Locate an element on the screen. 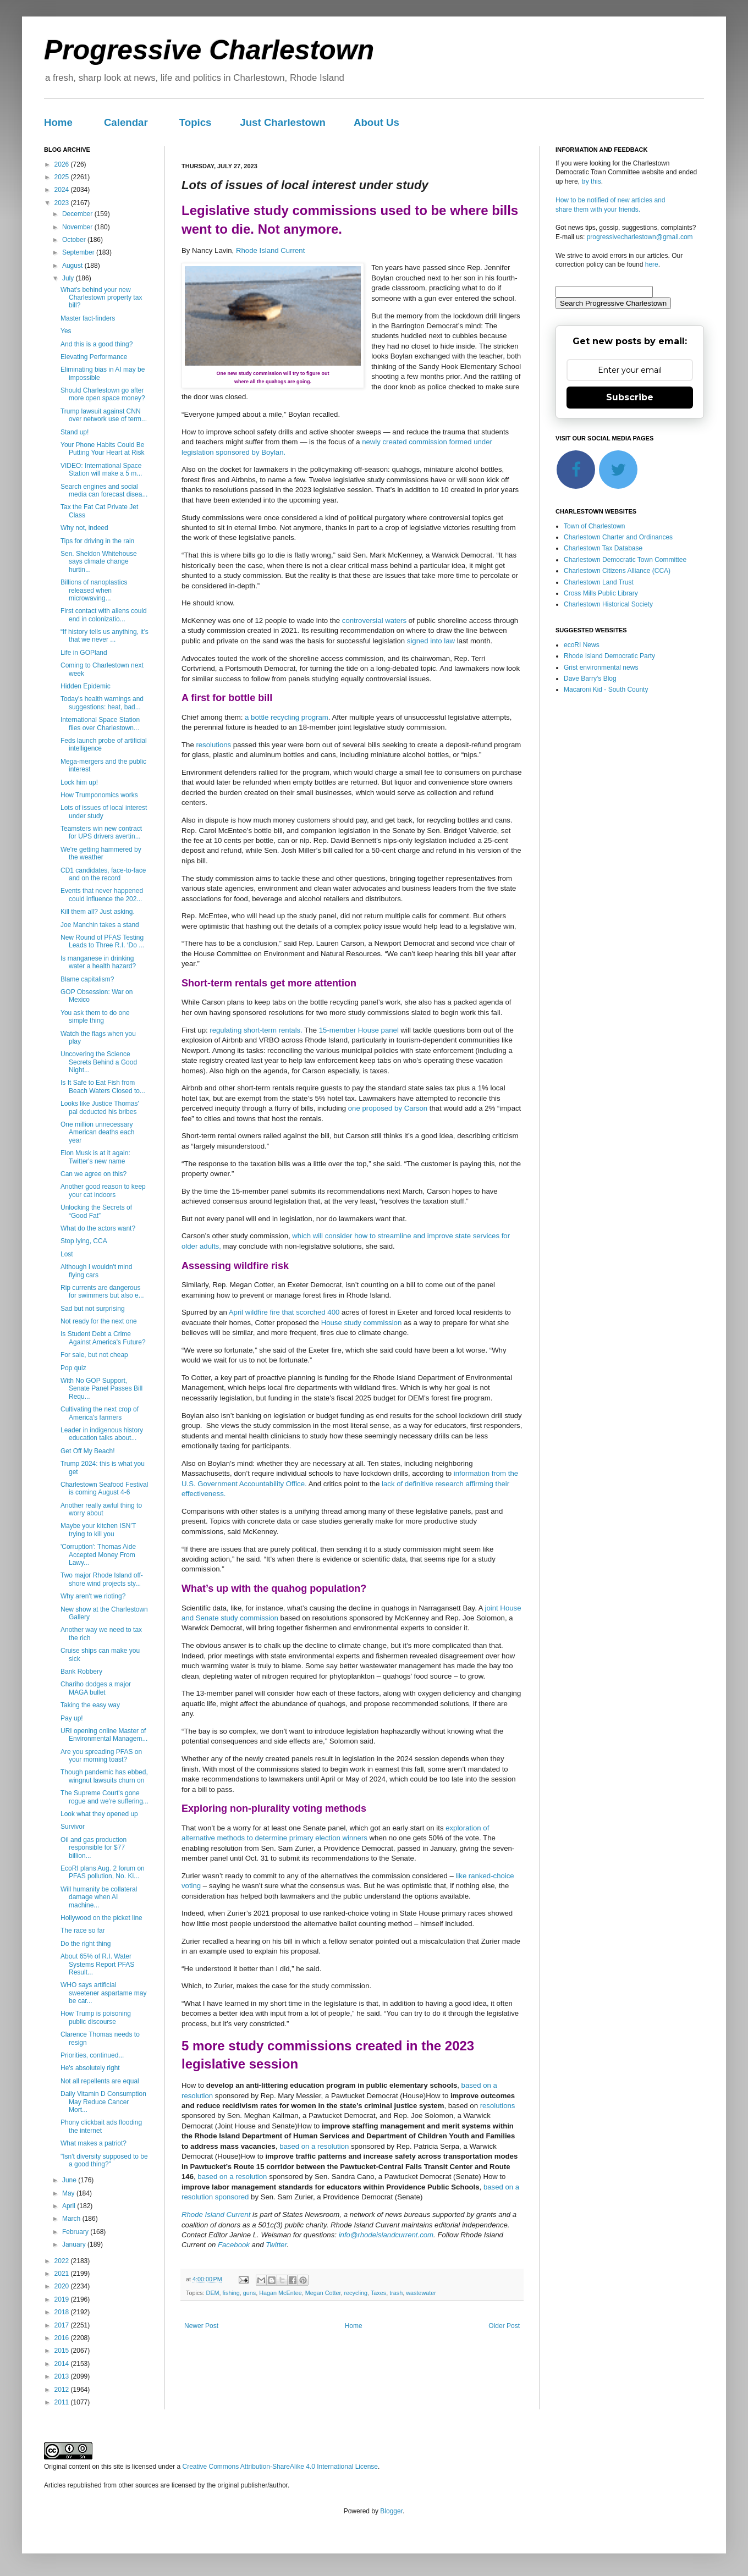  Stop lying, CCA is located at coordinates (84, 1241).